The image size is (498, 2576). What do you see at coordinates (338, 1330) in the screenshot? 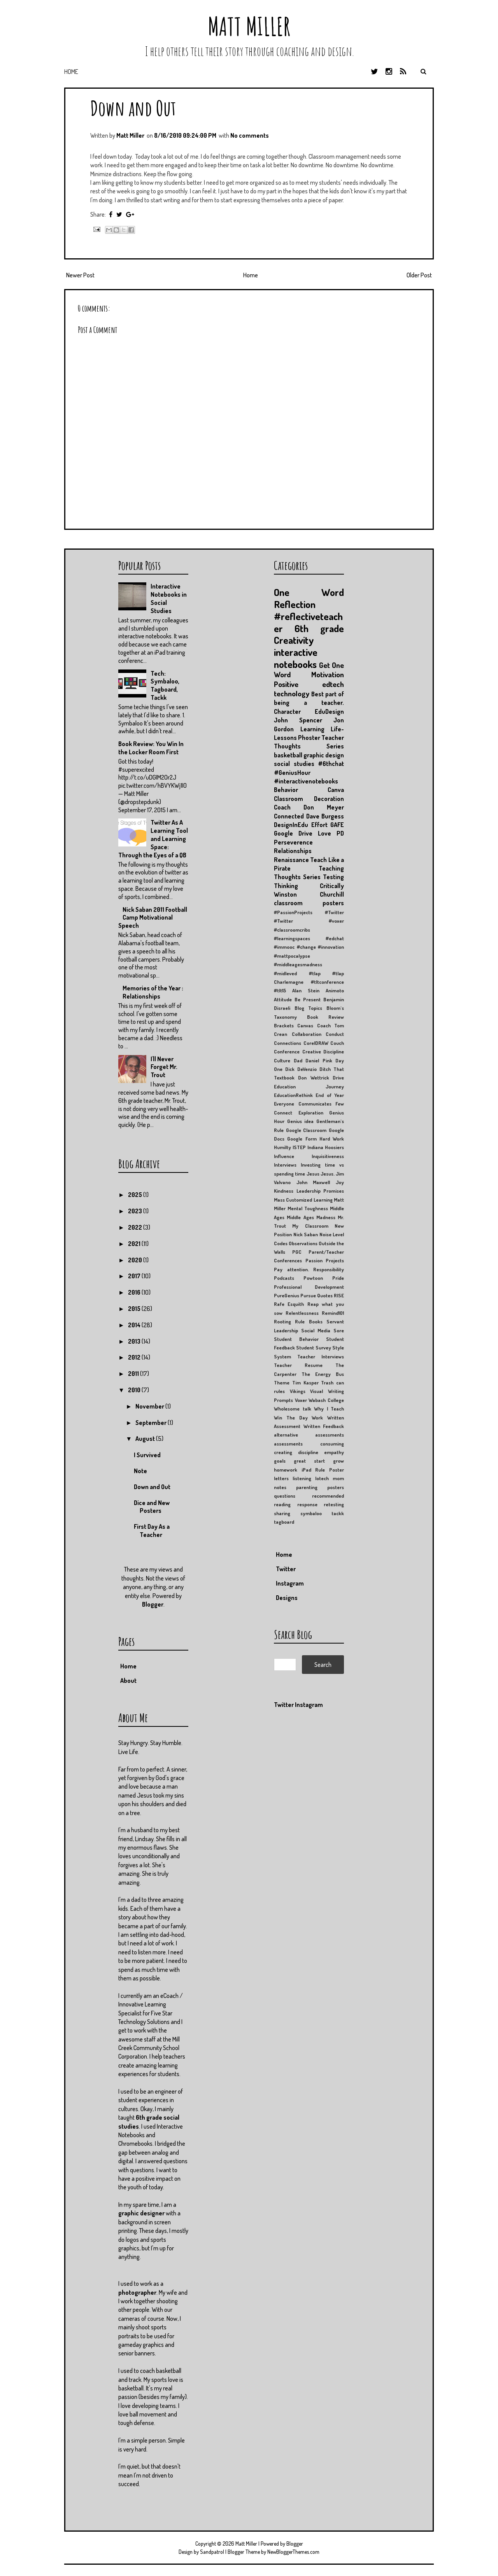
I see `Sore` at bounding box center [338, 1330].